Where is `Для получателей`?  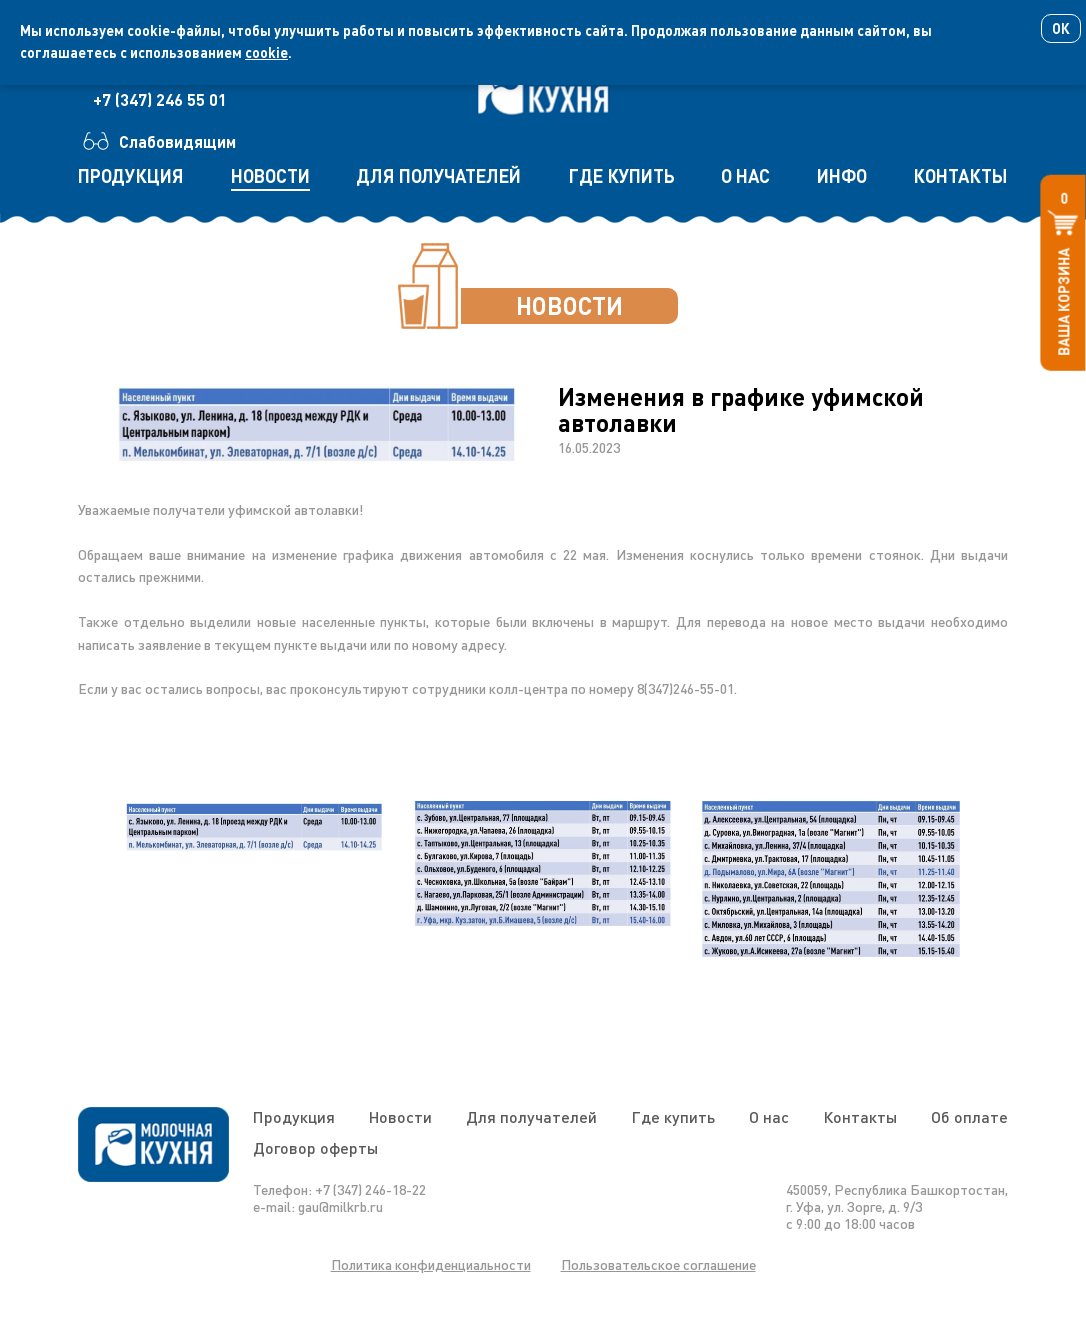 Для получателей is located at coordinates (531, 1116).